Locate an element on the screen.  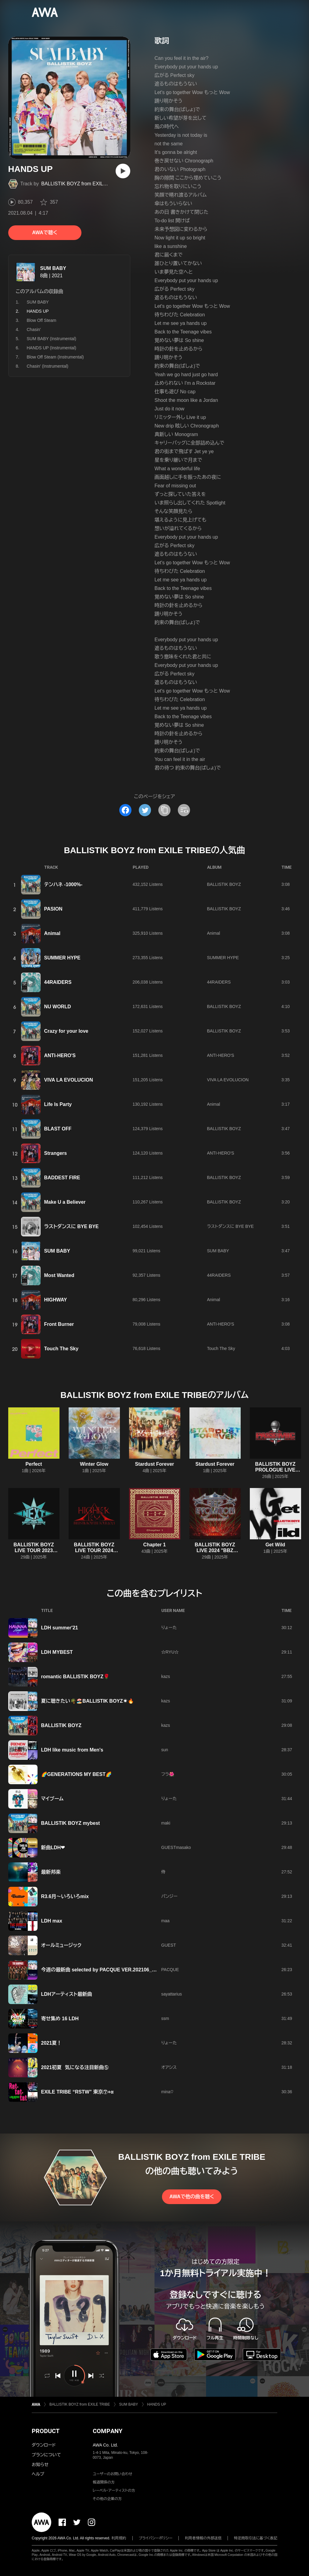
R3.6月～いろいろmix is located at coordinates (65, 1896).